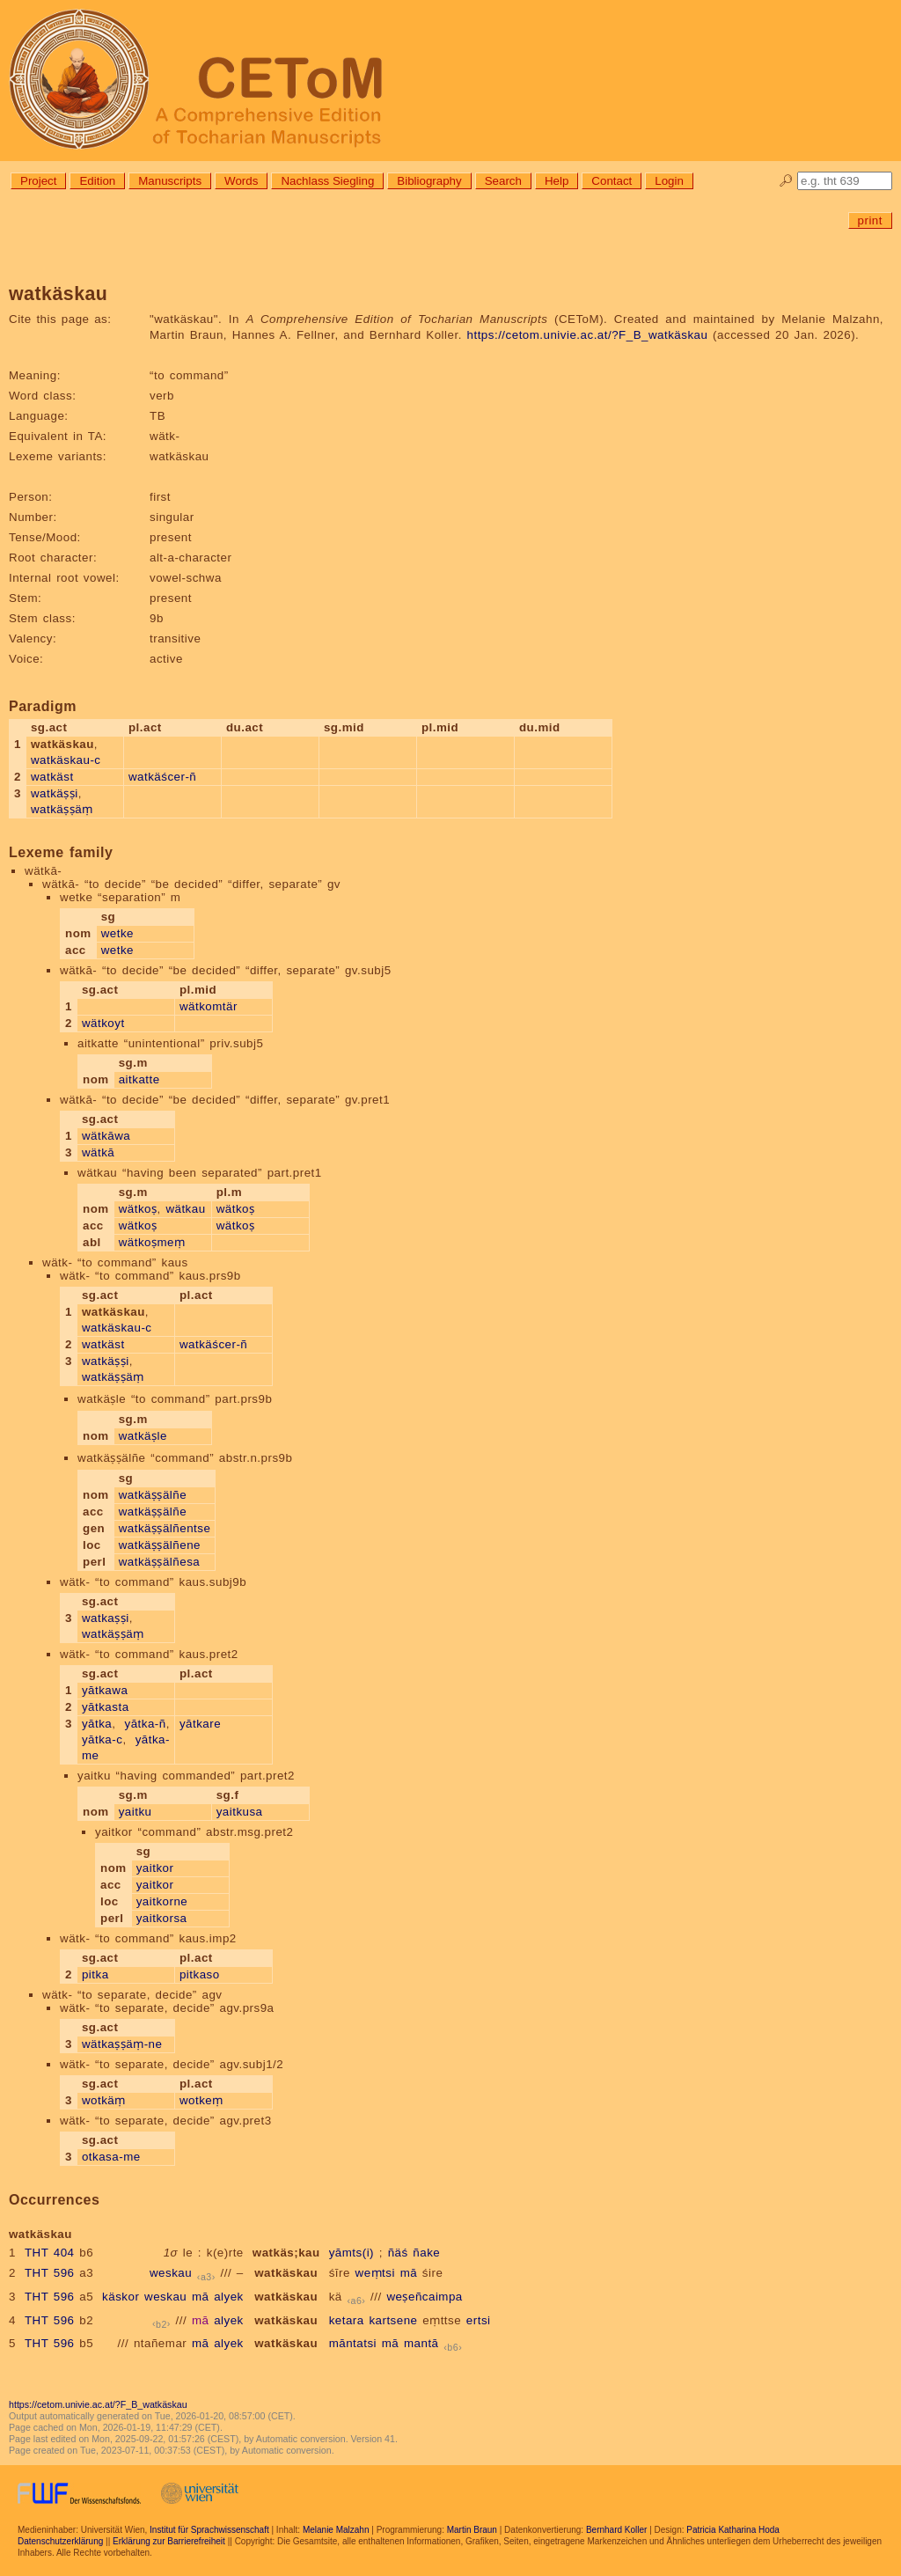 The width and height of the screenshot is (901, 2576). What do you see at coordinates (104, 2100) in the screenshot?
I see `wotkäṃ` at bounding box center [104, 2100].